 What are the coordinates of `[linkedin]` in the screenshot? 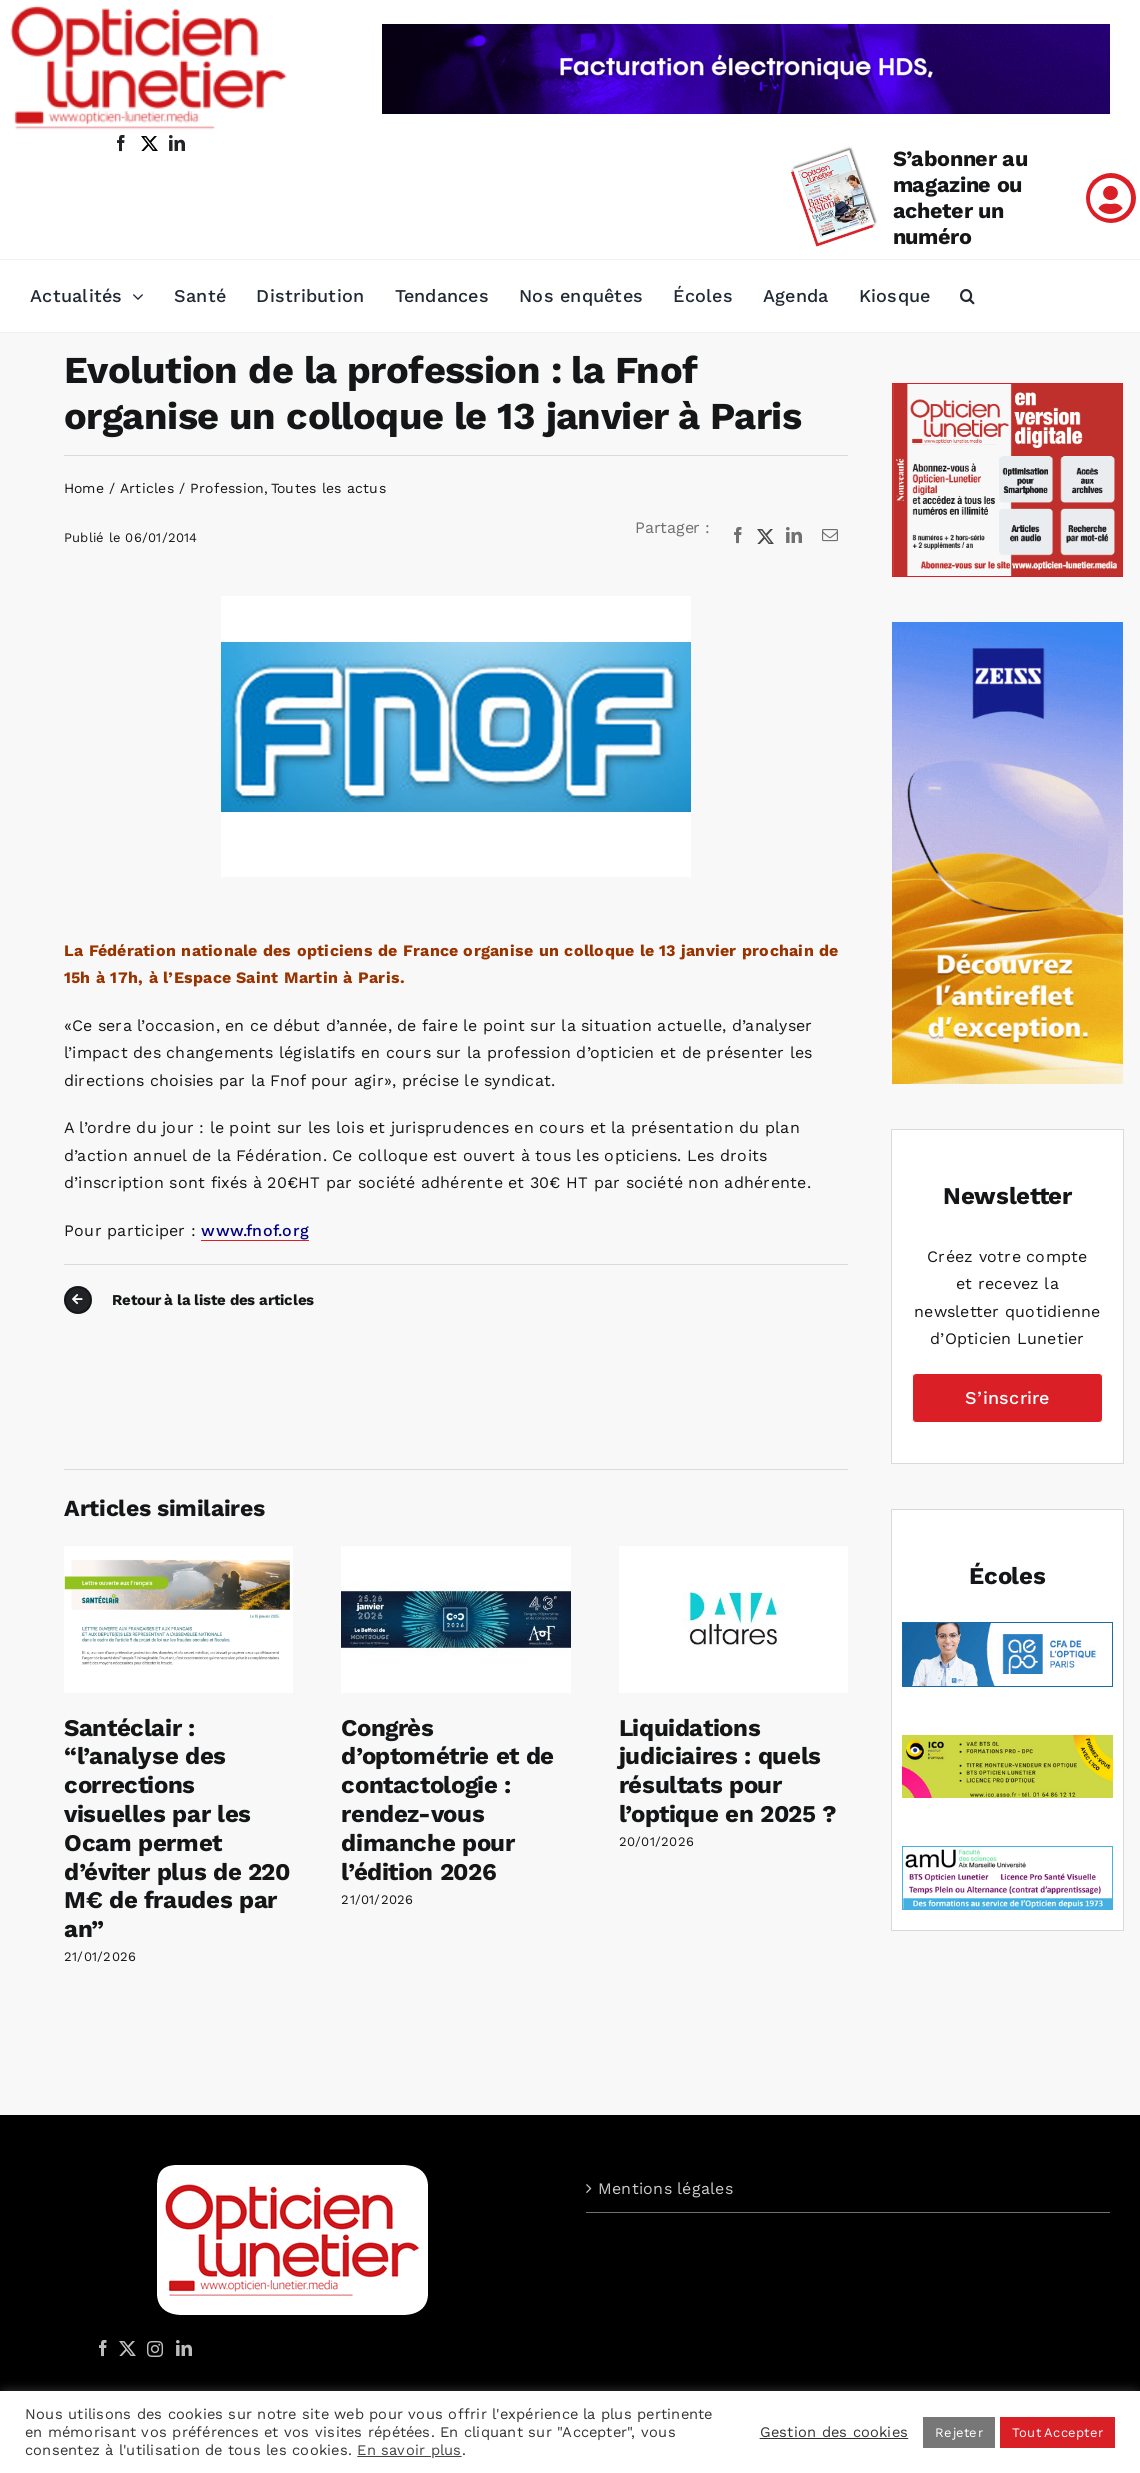 It's located at (177, 143).